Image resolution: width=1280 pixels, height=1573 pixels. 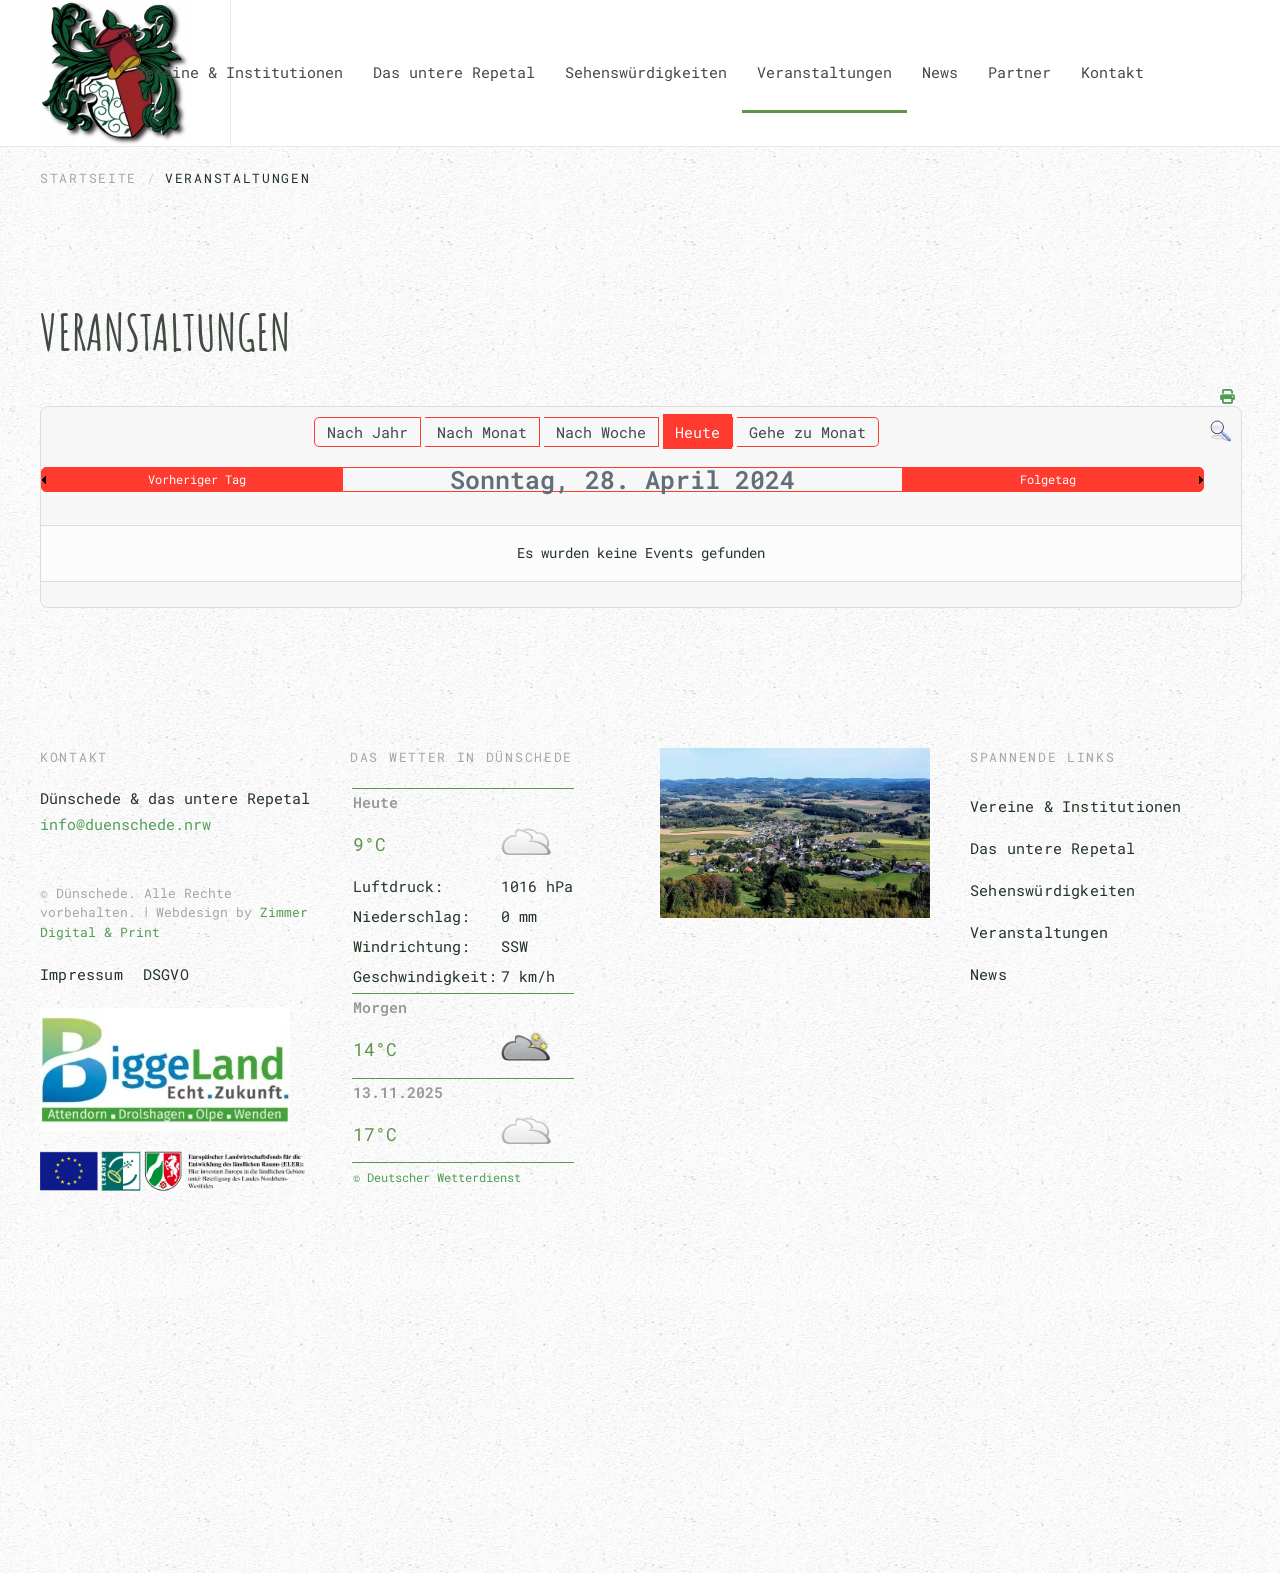 What do you see at coordinates (697, 432) in the screenshot?
I see `Heute` at bounding box center [697, 432].